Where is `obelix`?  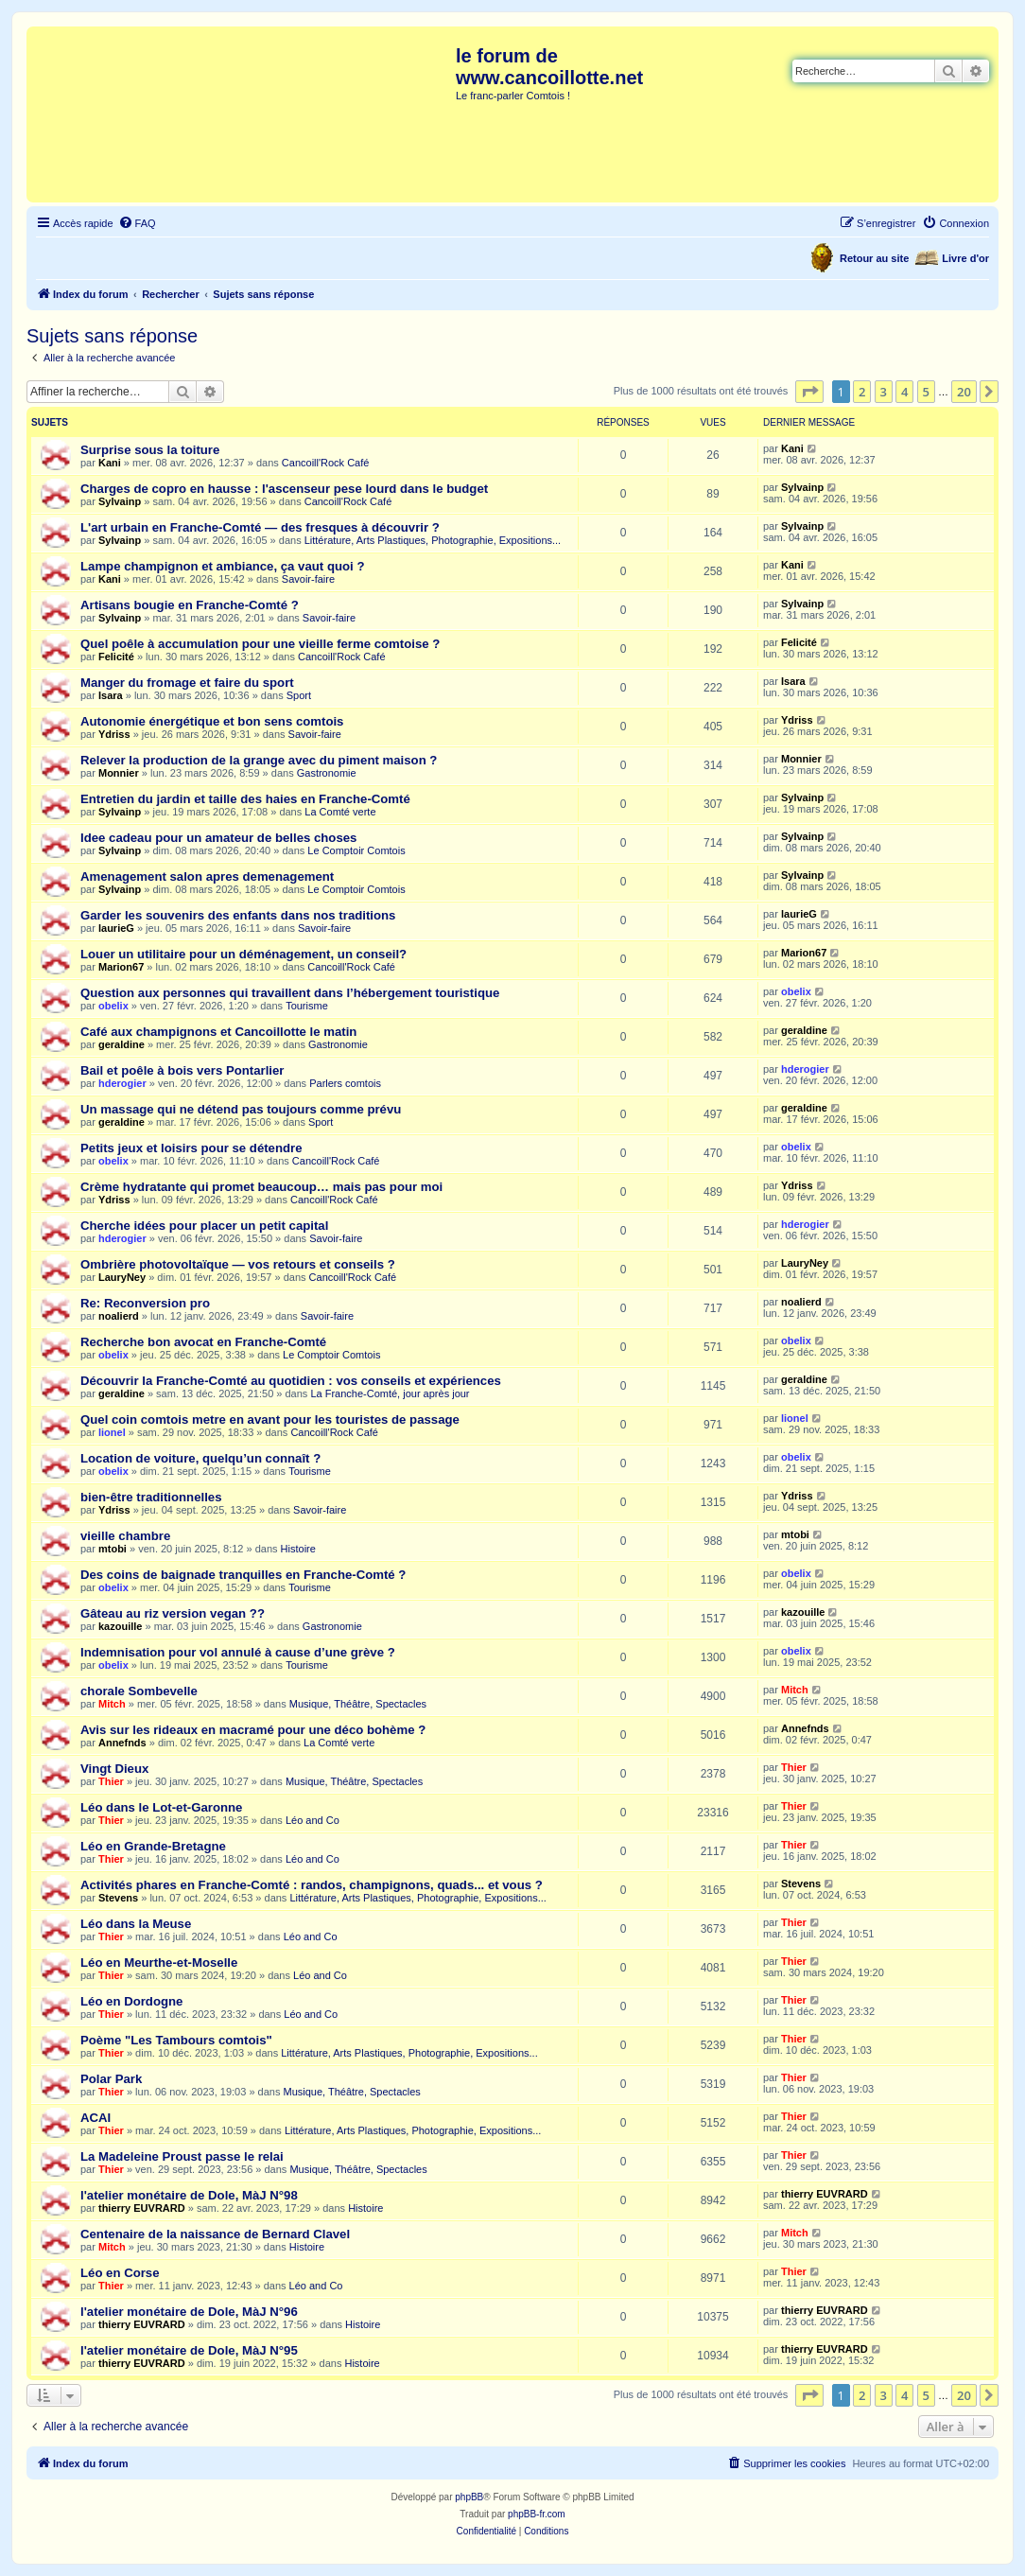 obelix is located at coordinates (113, 1005).